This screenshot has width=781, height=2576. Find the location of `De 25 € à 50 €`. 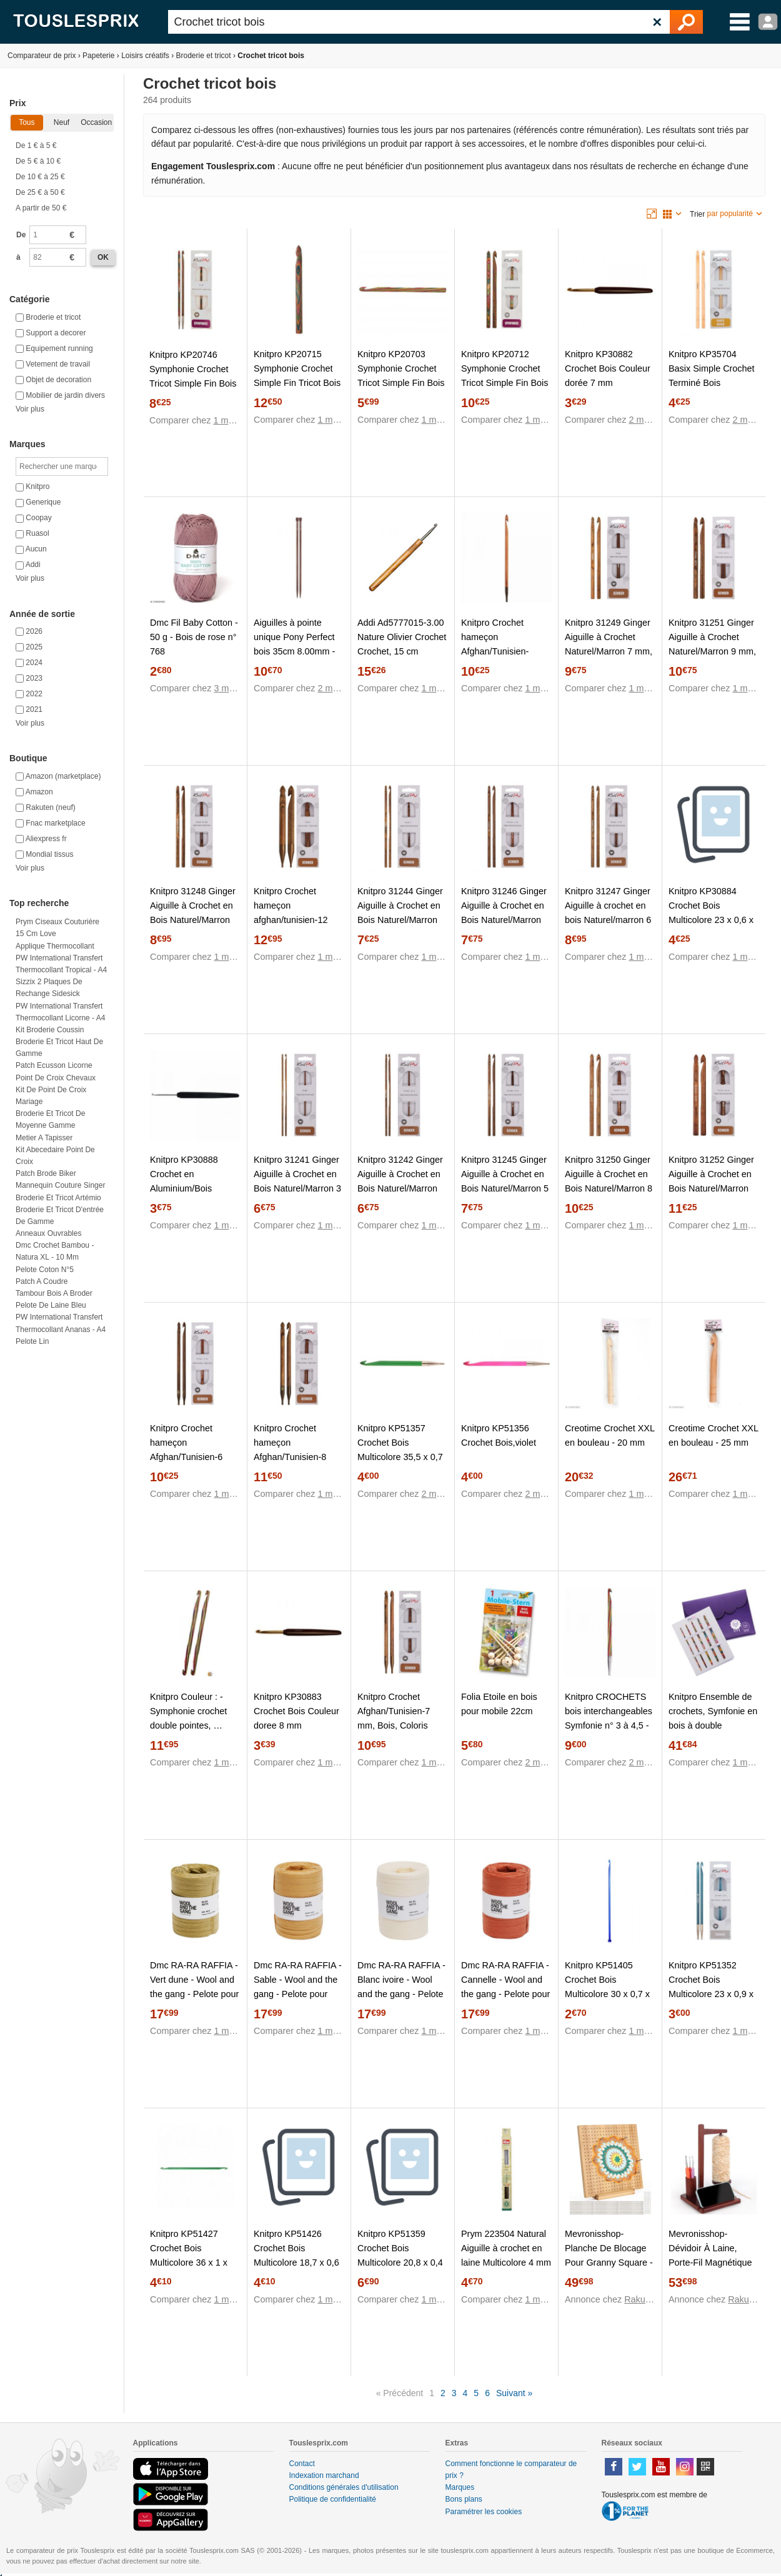

De 25 € à 50 € is located at coordinates (40, 192).